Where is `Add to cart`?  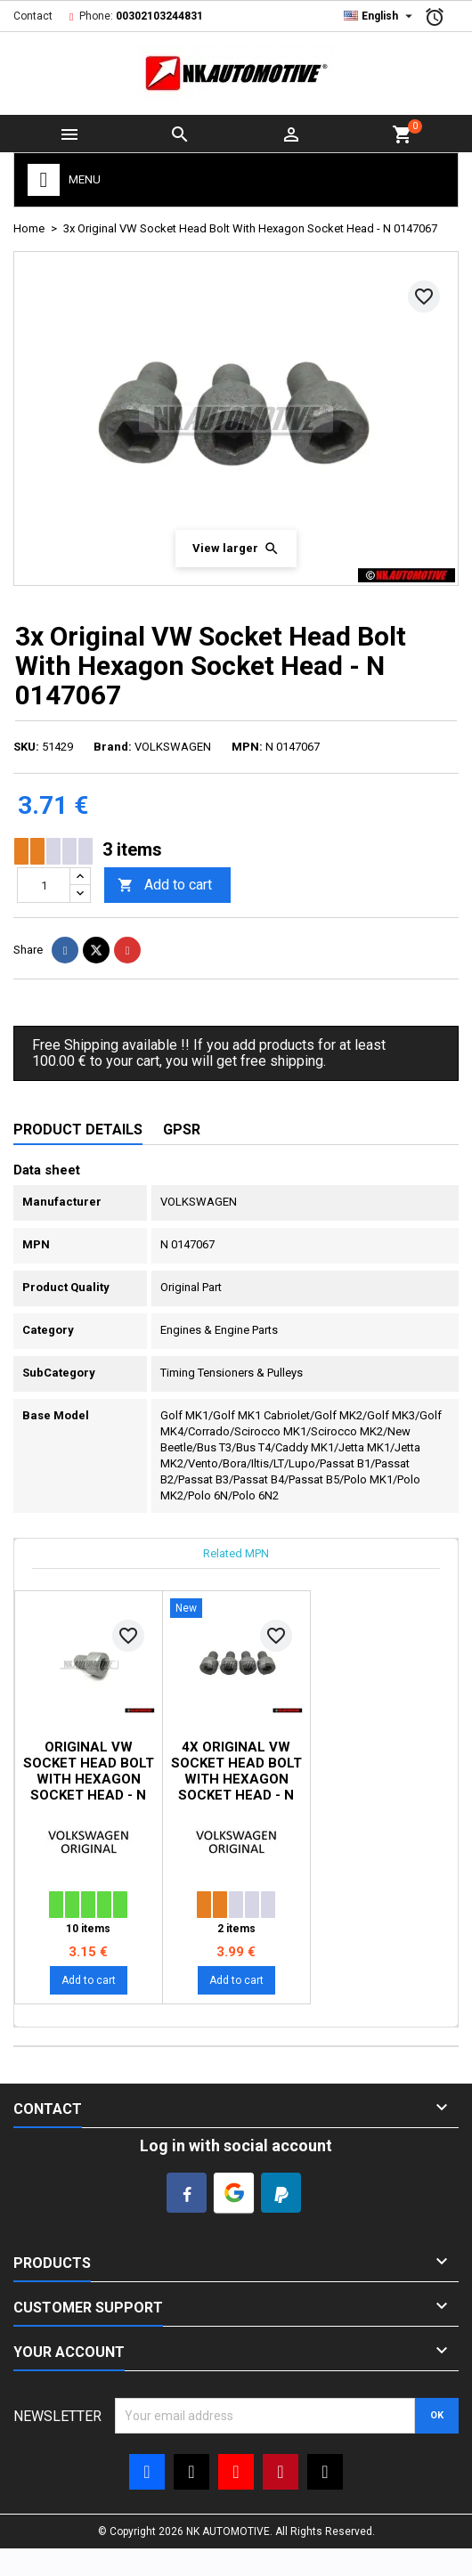 Add to cart is located at coordinates (165, 885).